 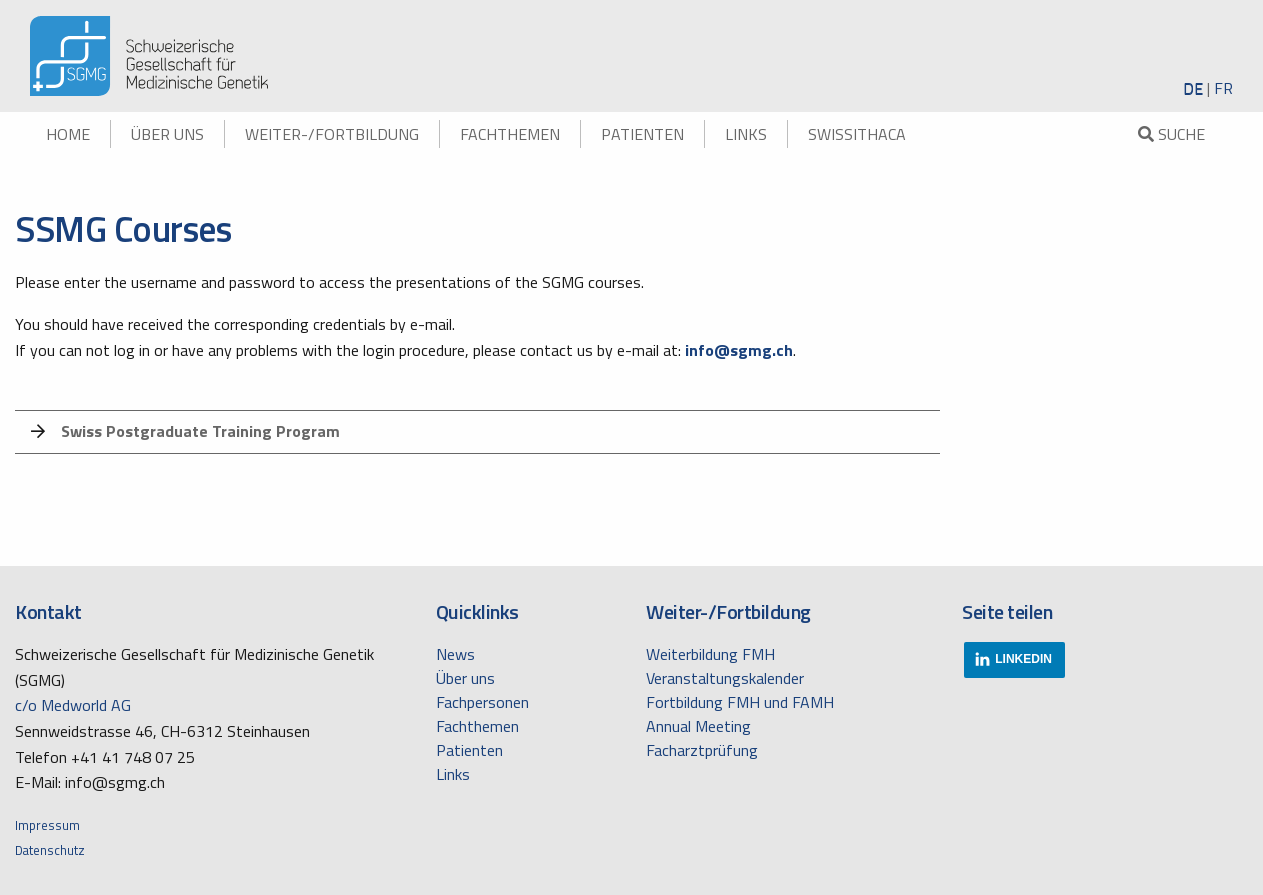 What do you see at coordinates (1193, 88) in the screenshot?
I see `DE` at bounding box center [1193, 88].